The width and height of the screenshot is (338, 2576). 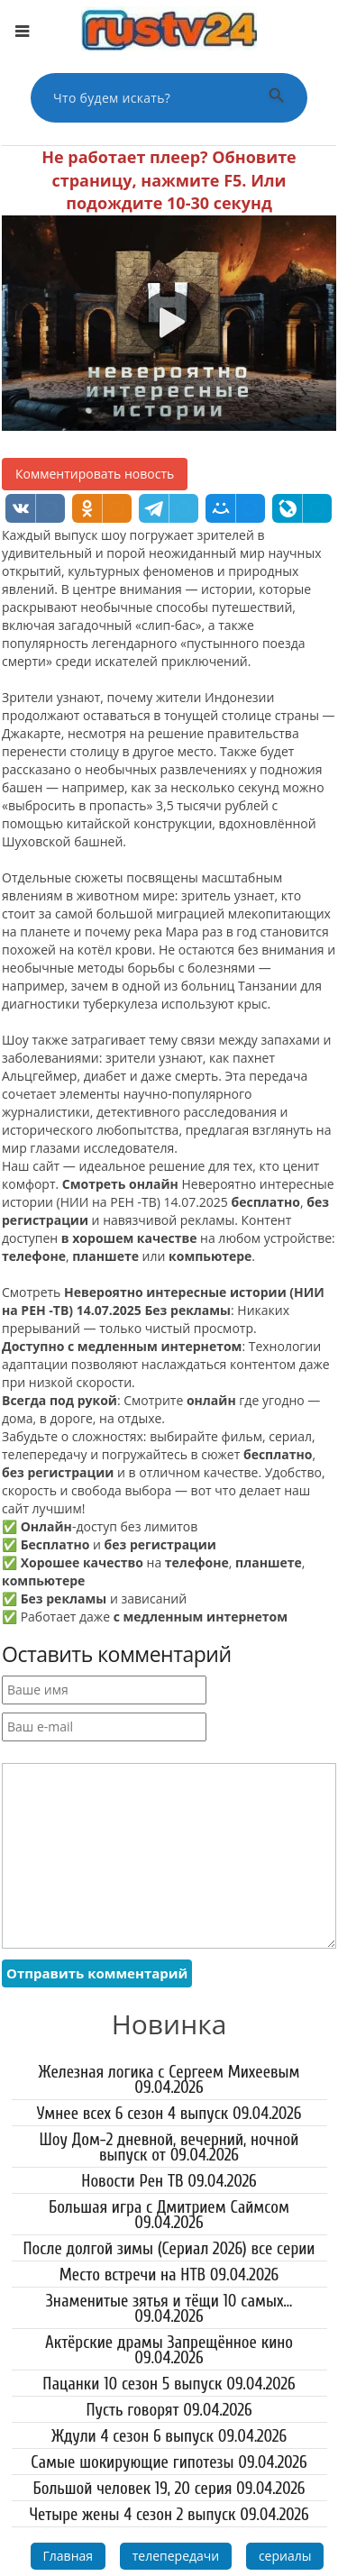 What do you see at coordinates (22, 31) in the screenshot?
I see `[Открыть меню]` at bounding box center [22, 31].